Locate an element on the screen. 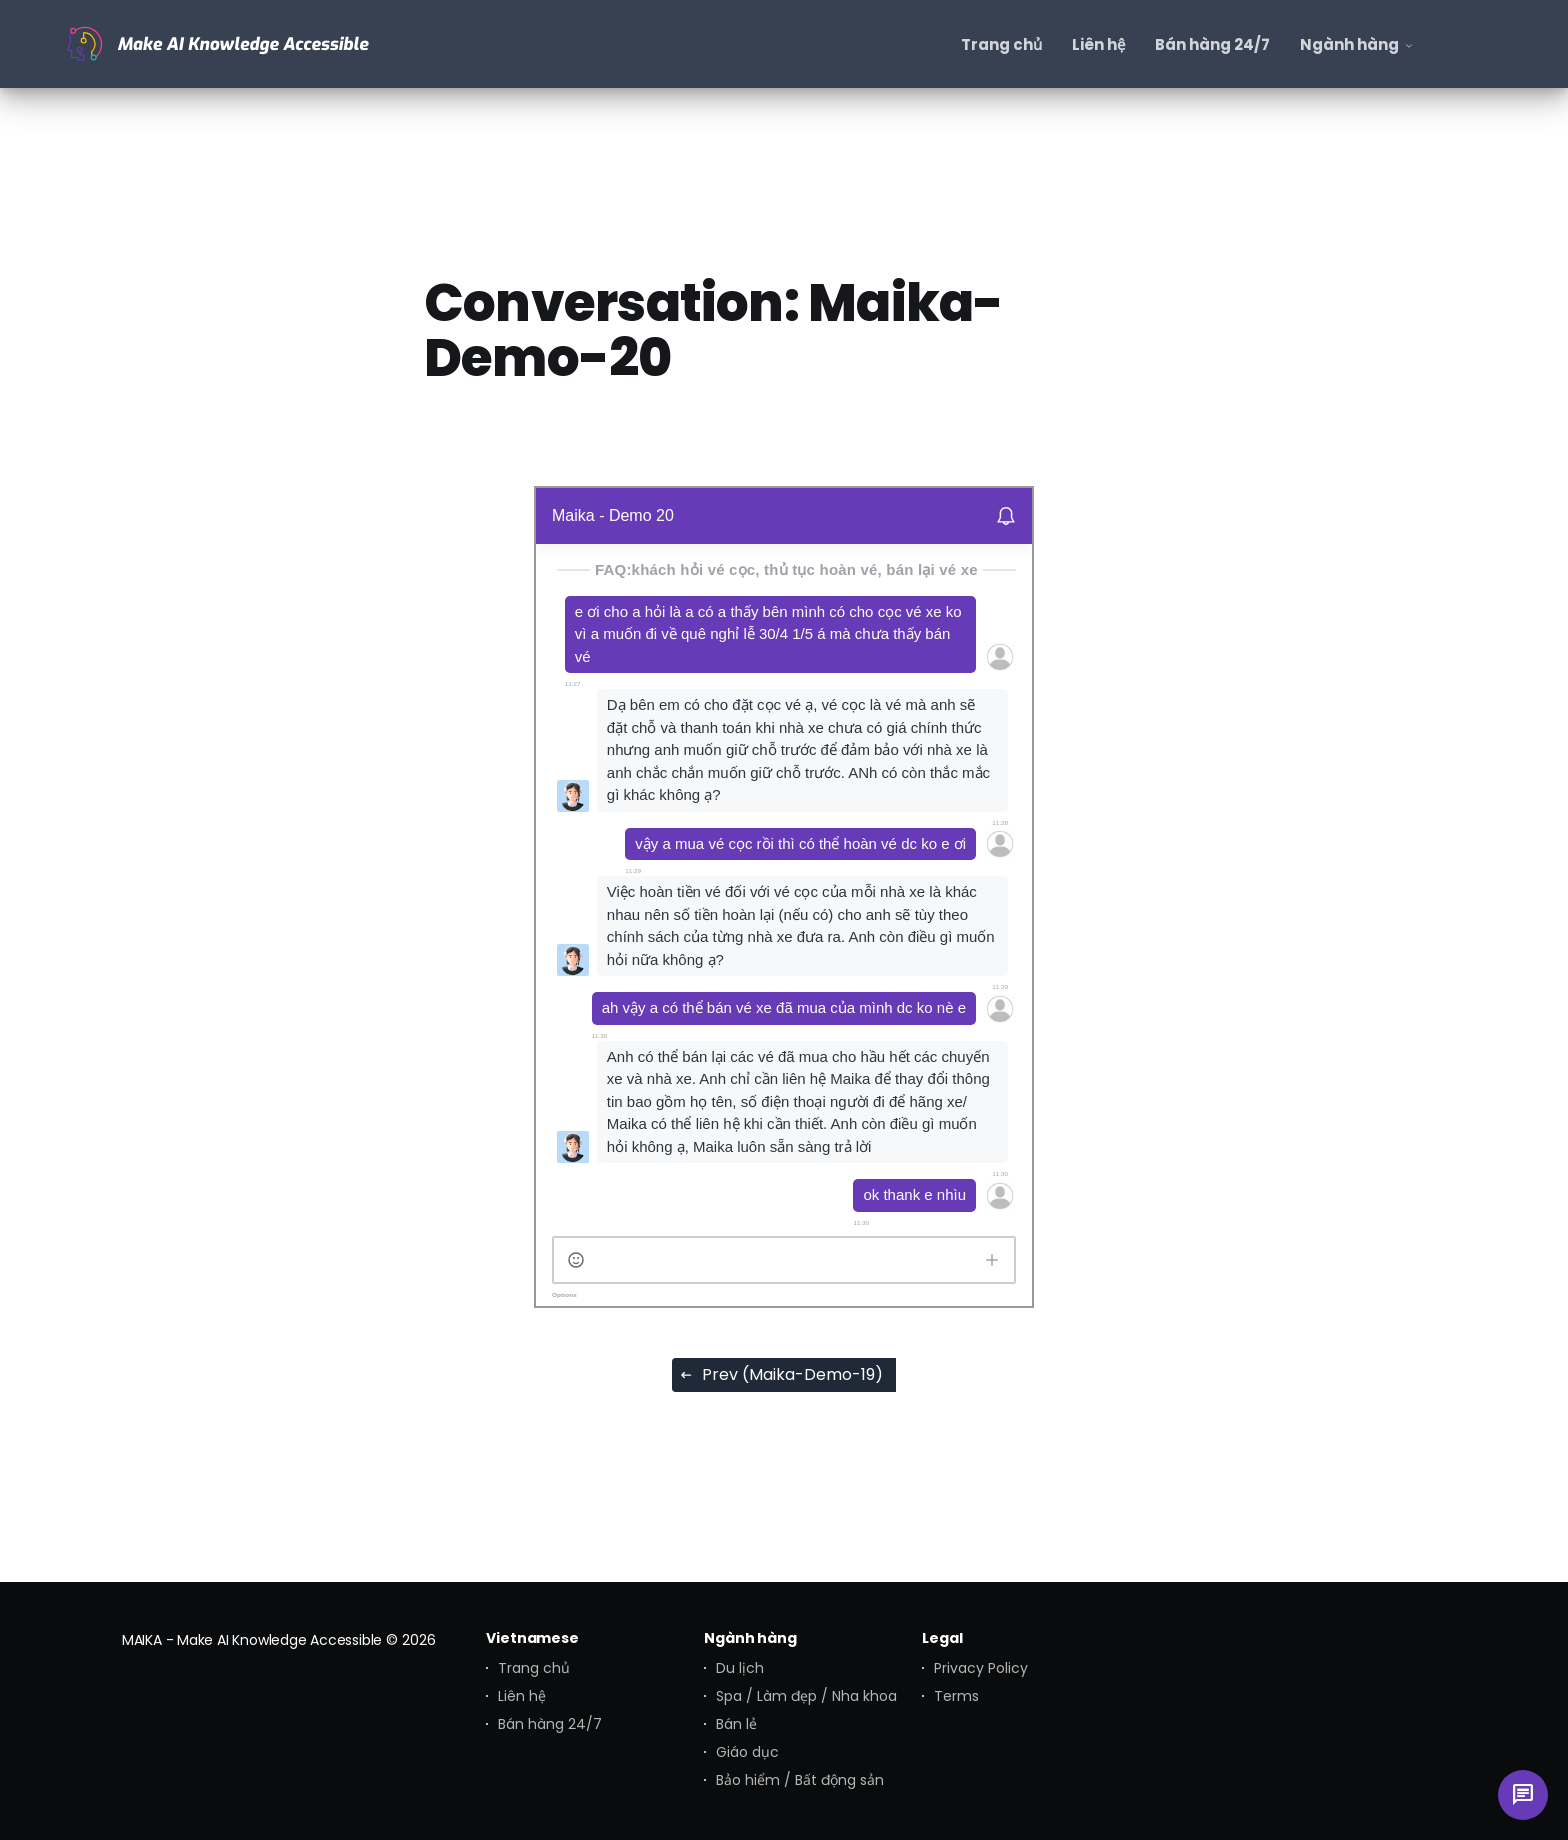  Options is located at coordinates (564, 1295).